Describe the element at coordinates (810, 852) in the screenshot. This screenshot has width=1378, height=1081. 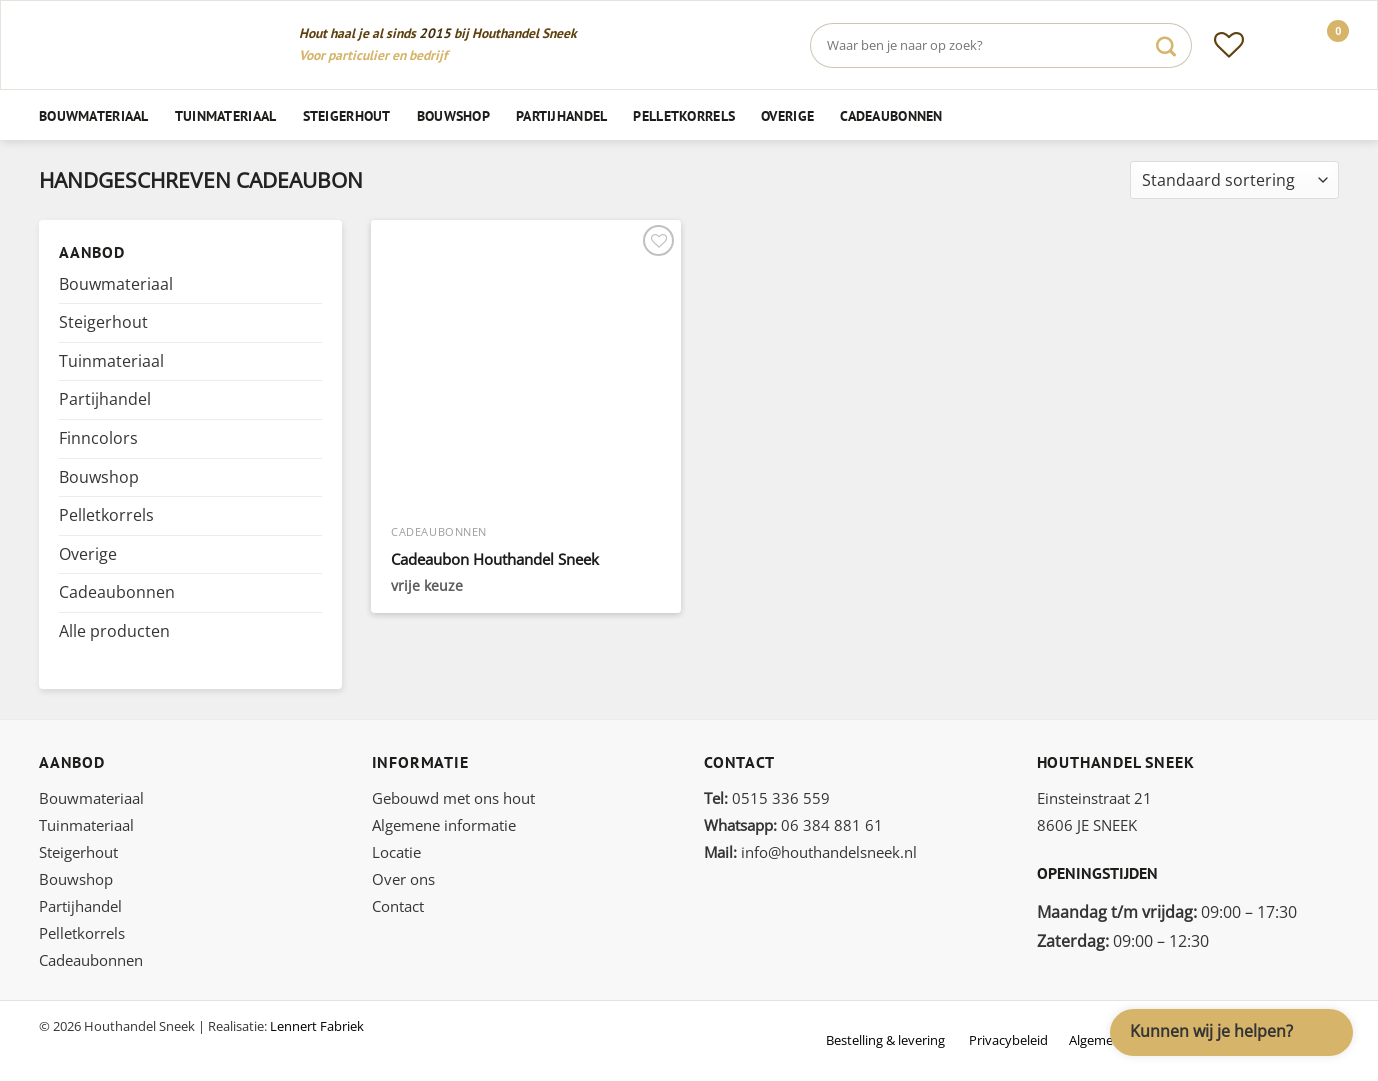
I see `info@houthandelsneek.nl` at that location.